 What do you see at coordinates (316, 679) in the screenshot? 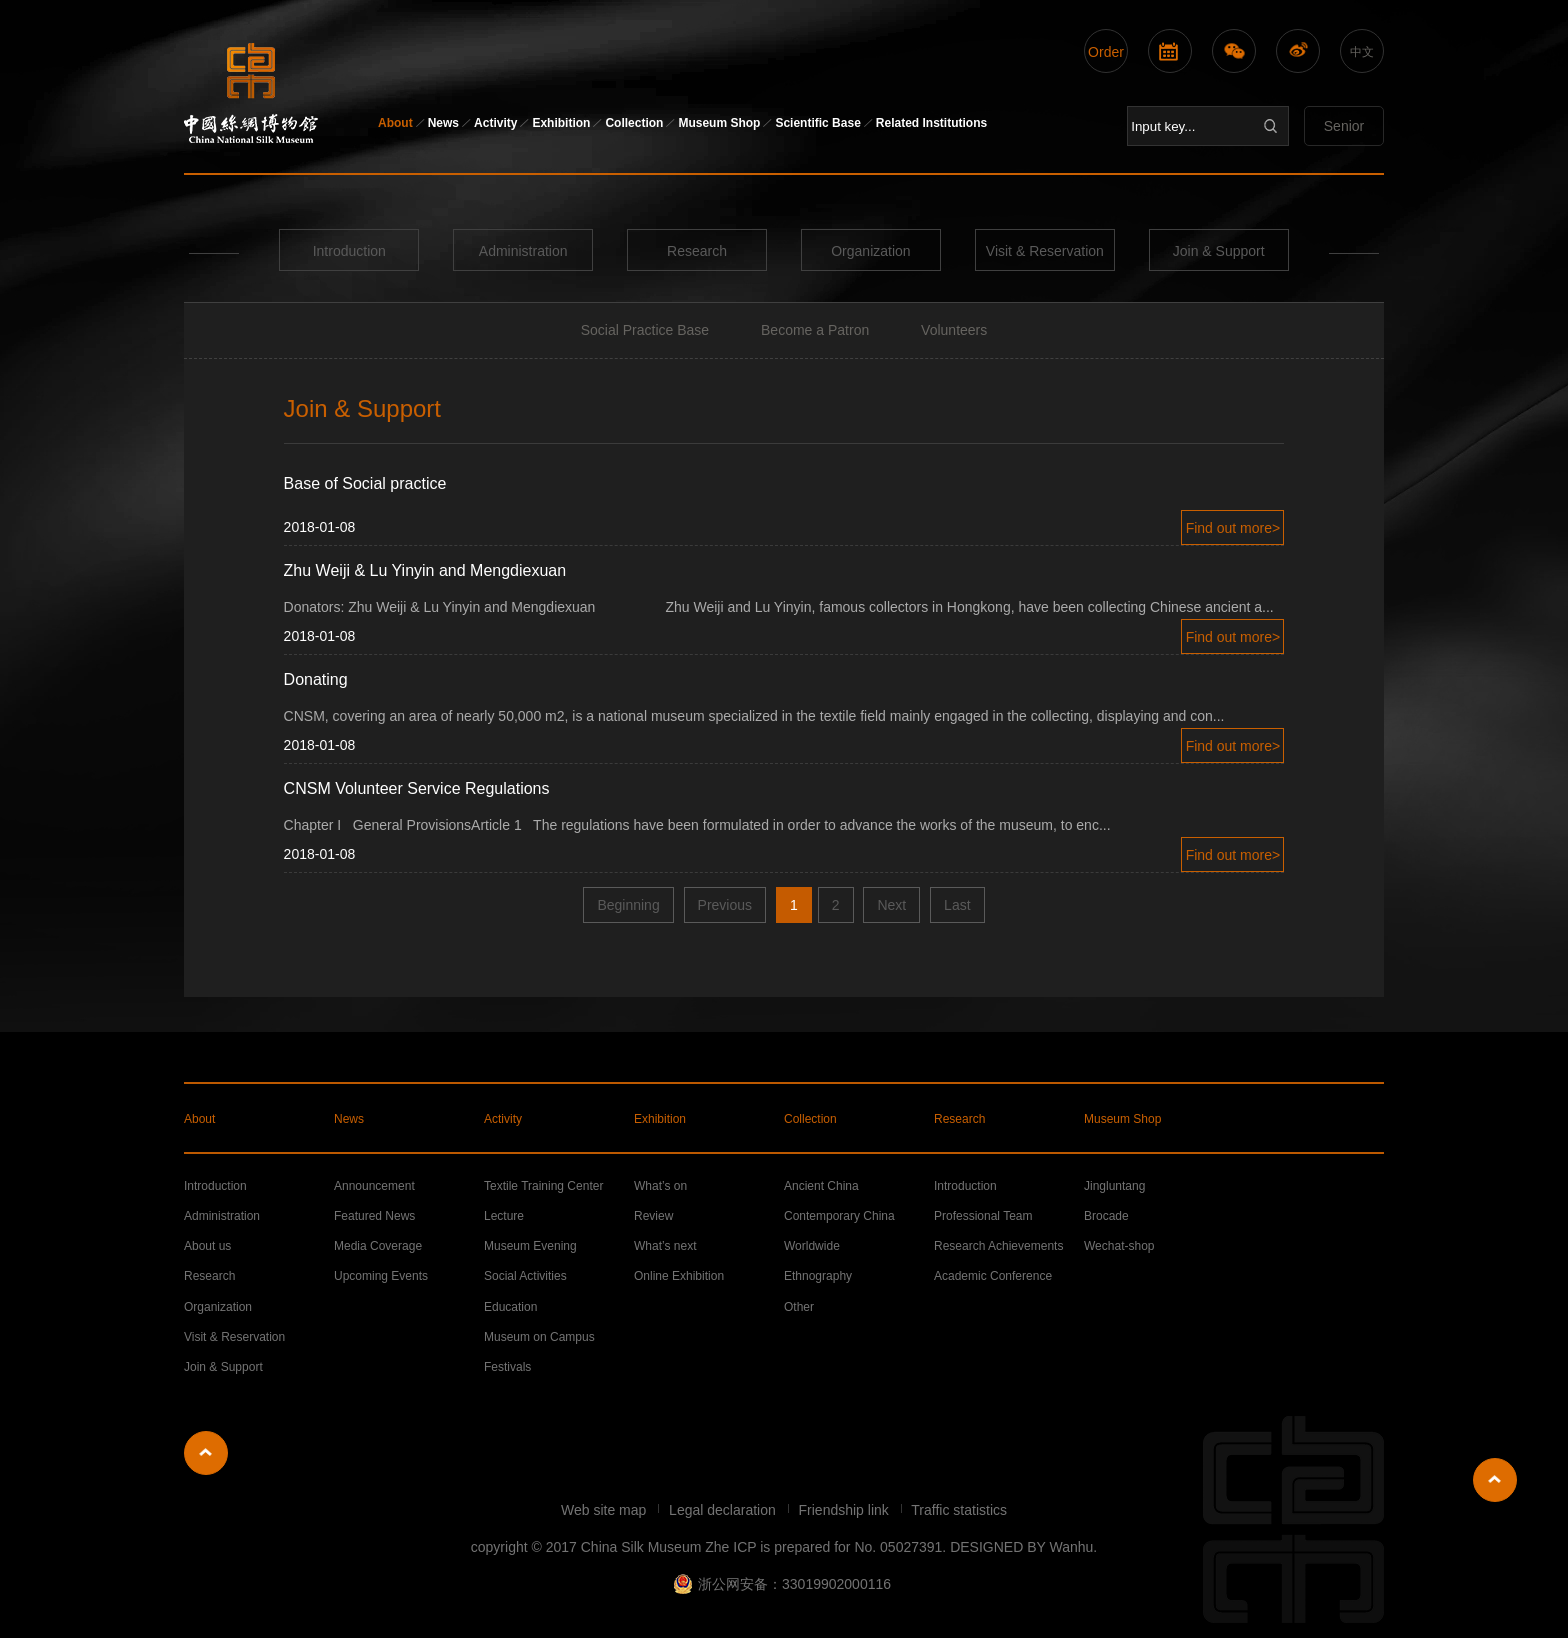
I see `Donating` at bounding box center [316, 679].